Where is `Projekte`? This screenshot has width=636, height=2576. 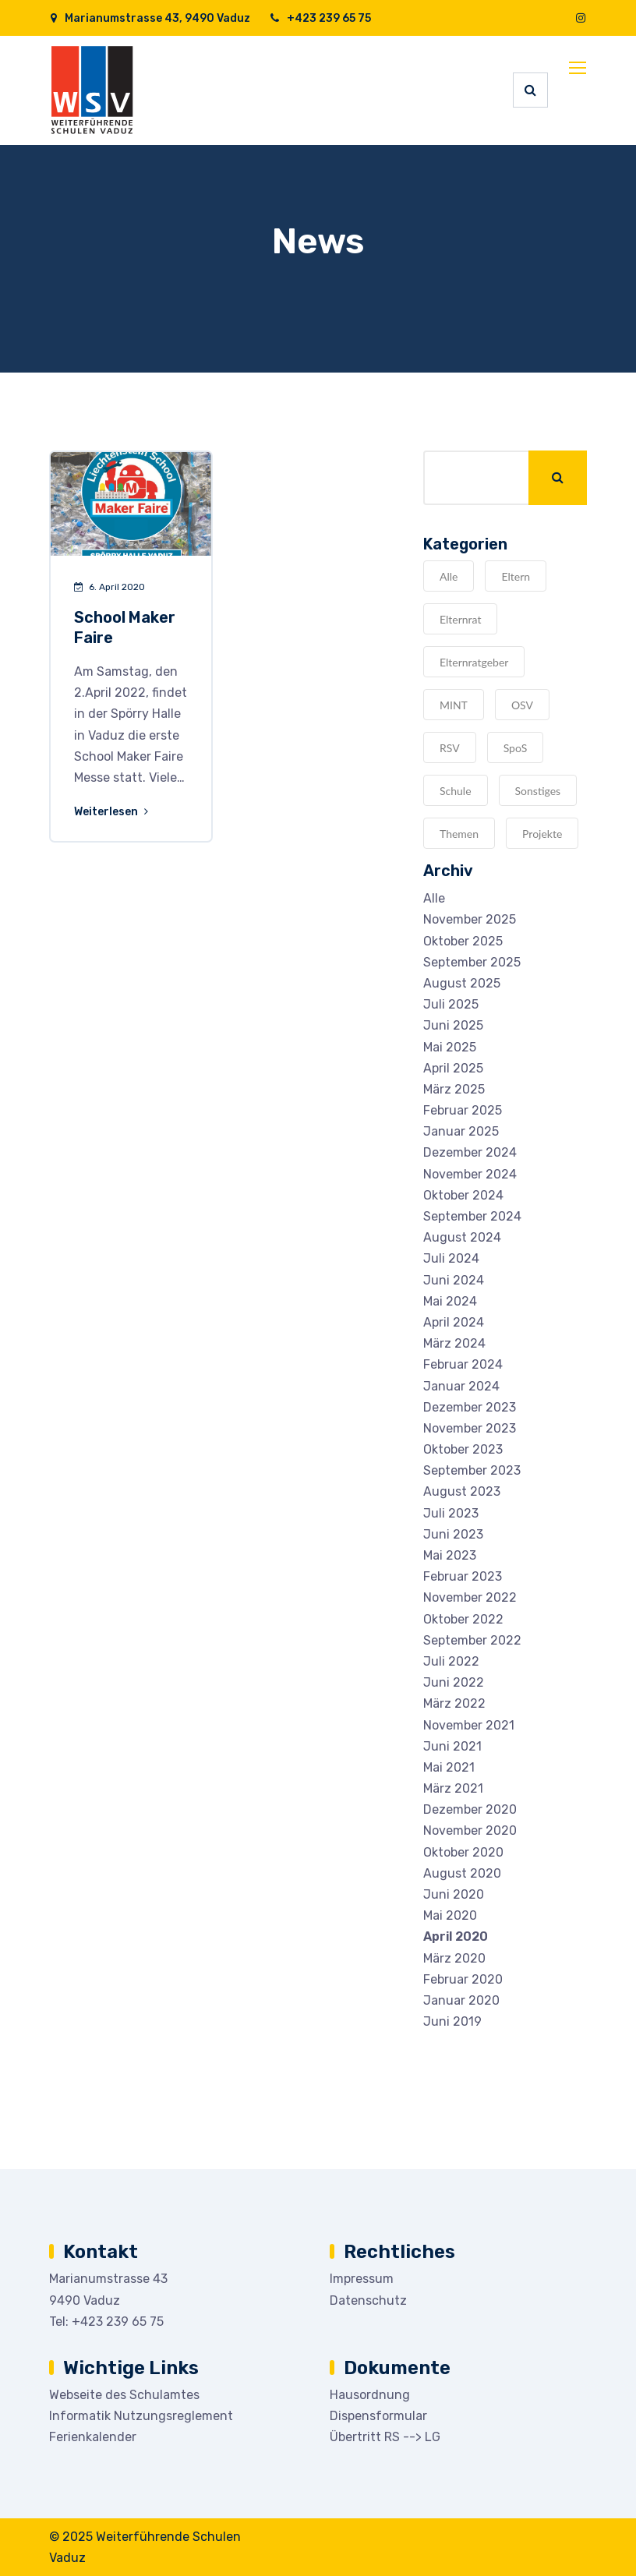 Projekte is located at coordinates (542, 833).